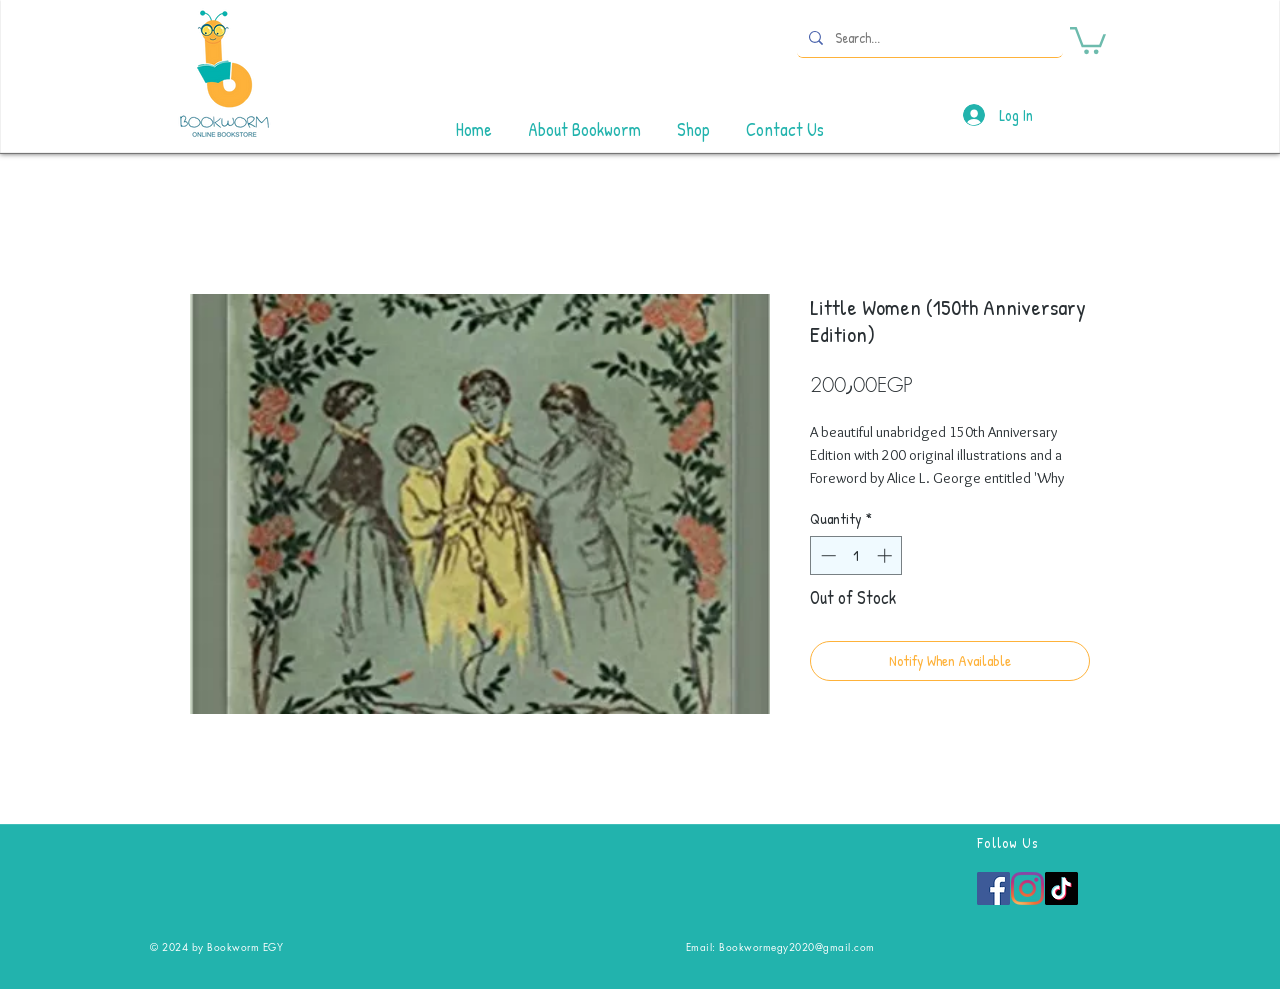 The width and height of the screenshot is (1280, 989). I want to click on [Decrement], so click(826, 555).